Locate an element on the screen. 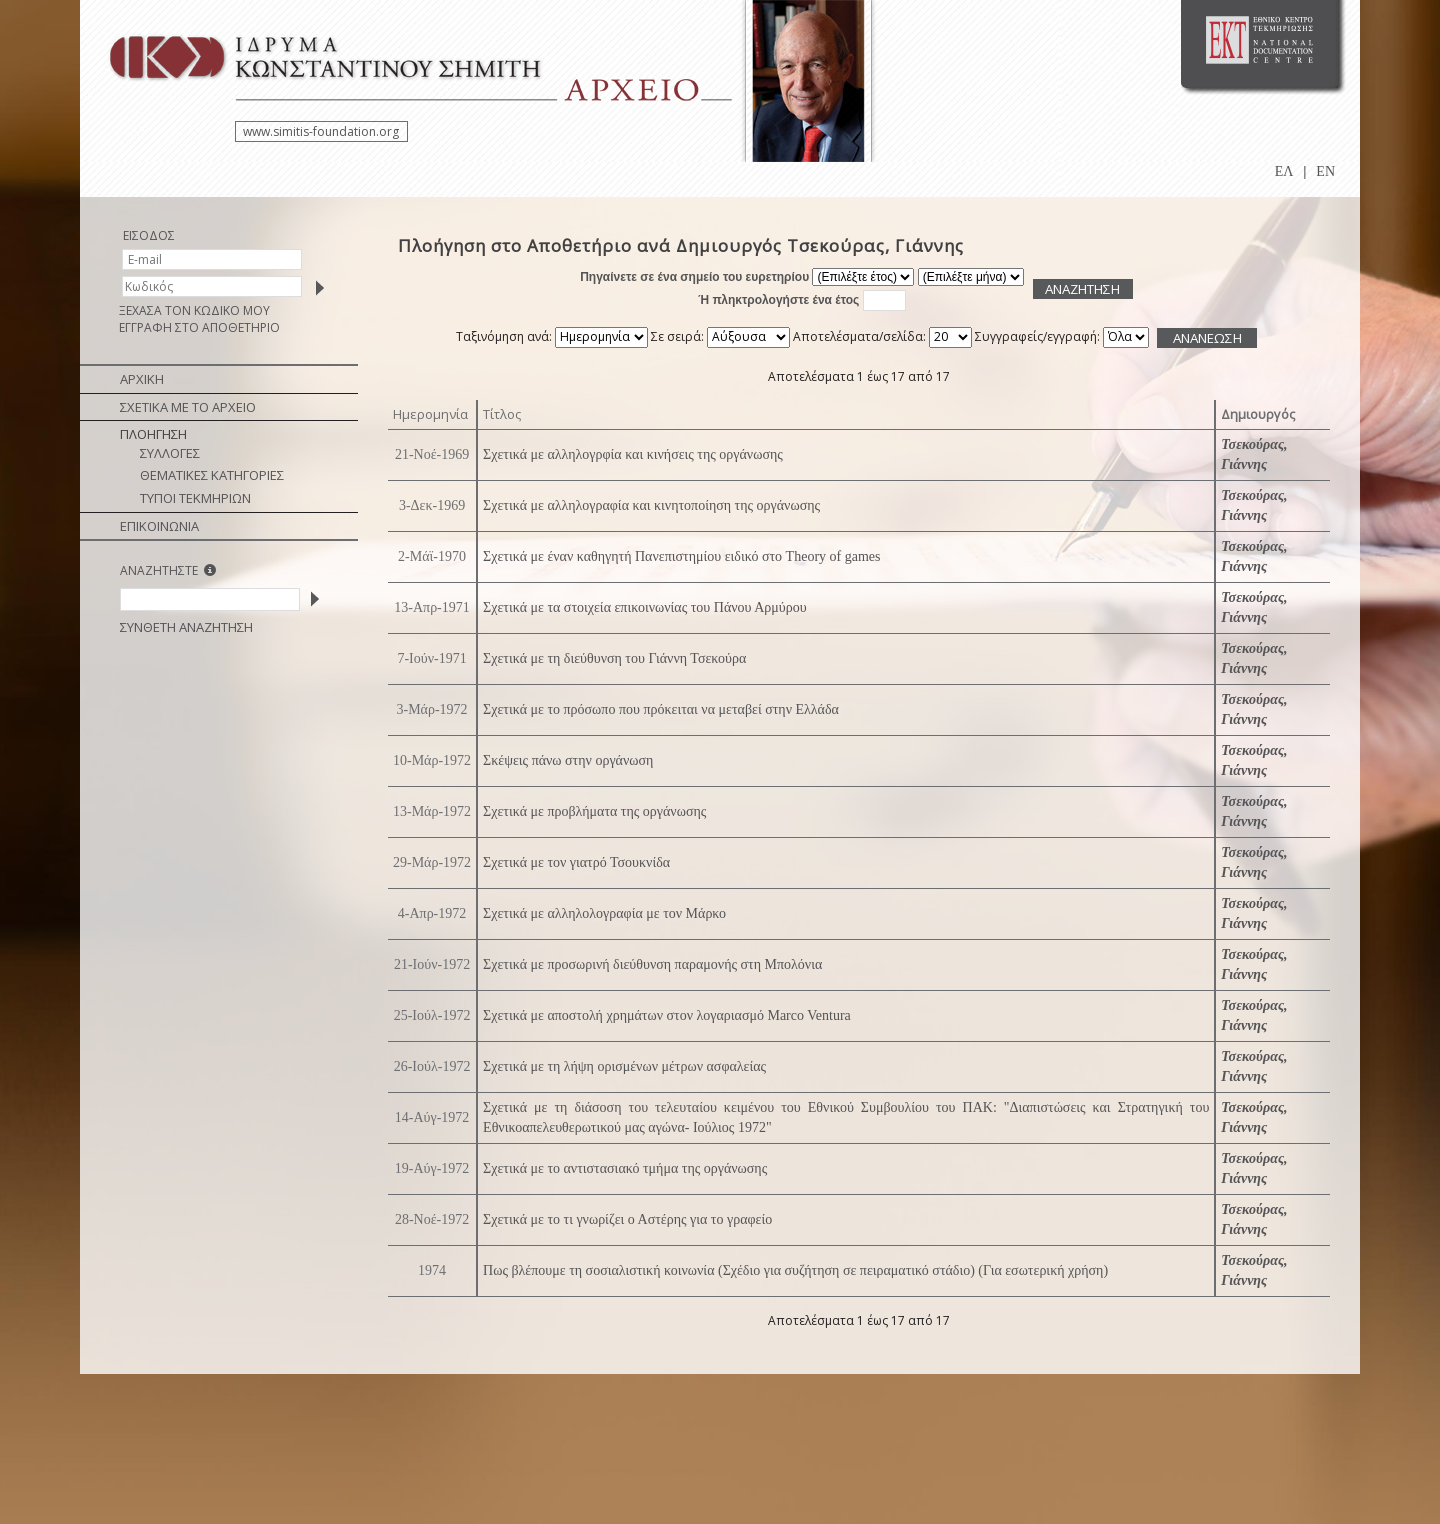 Image resolution: width=1440 pixels, height=1524 pixels. Σχετικά με τα στοιχεία επικοινωνίας του Πάνου Αρμύρου is located at coordinates (645, 607).